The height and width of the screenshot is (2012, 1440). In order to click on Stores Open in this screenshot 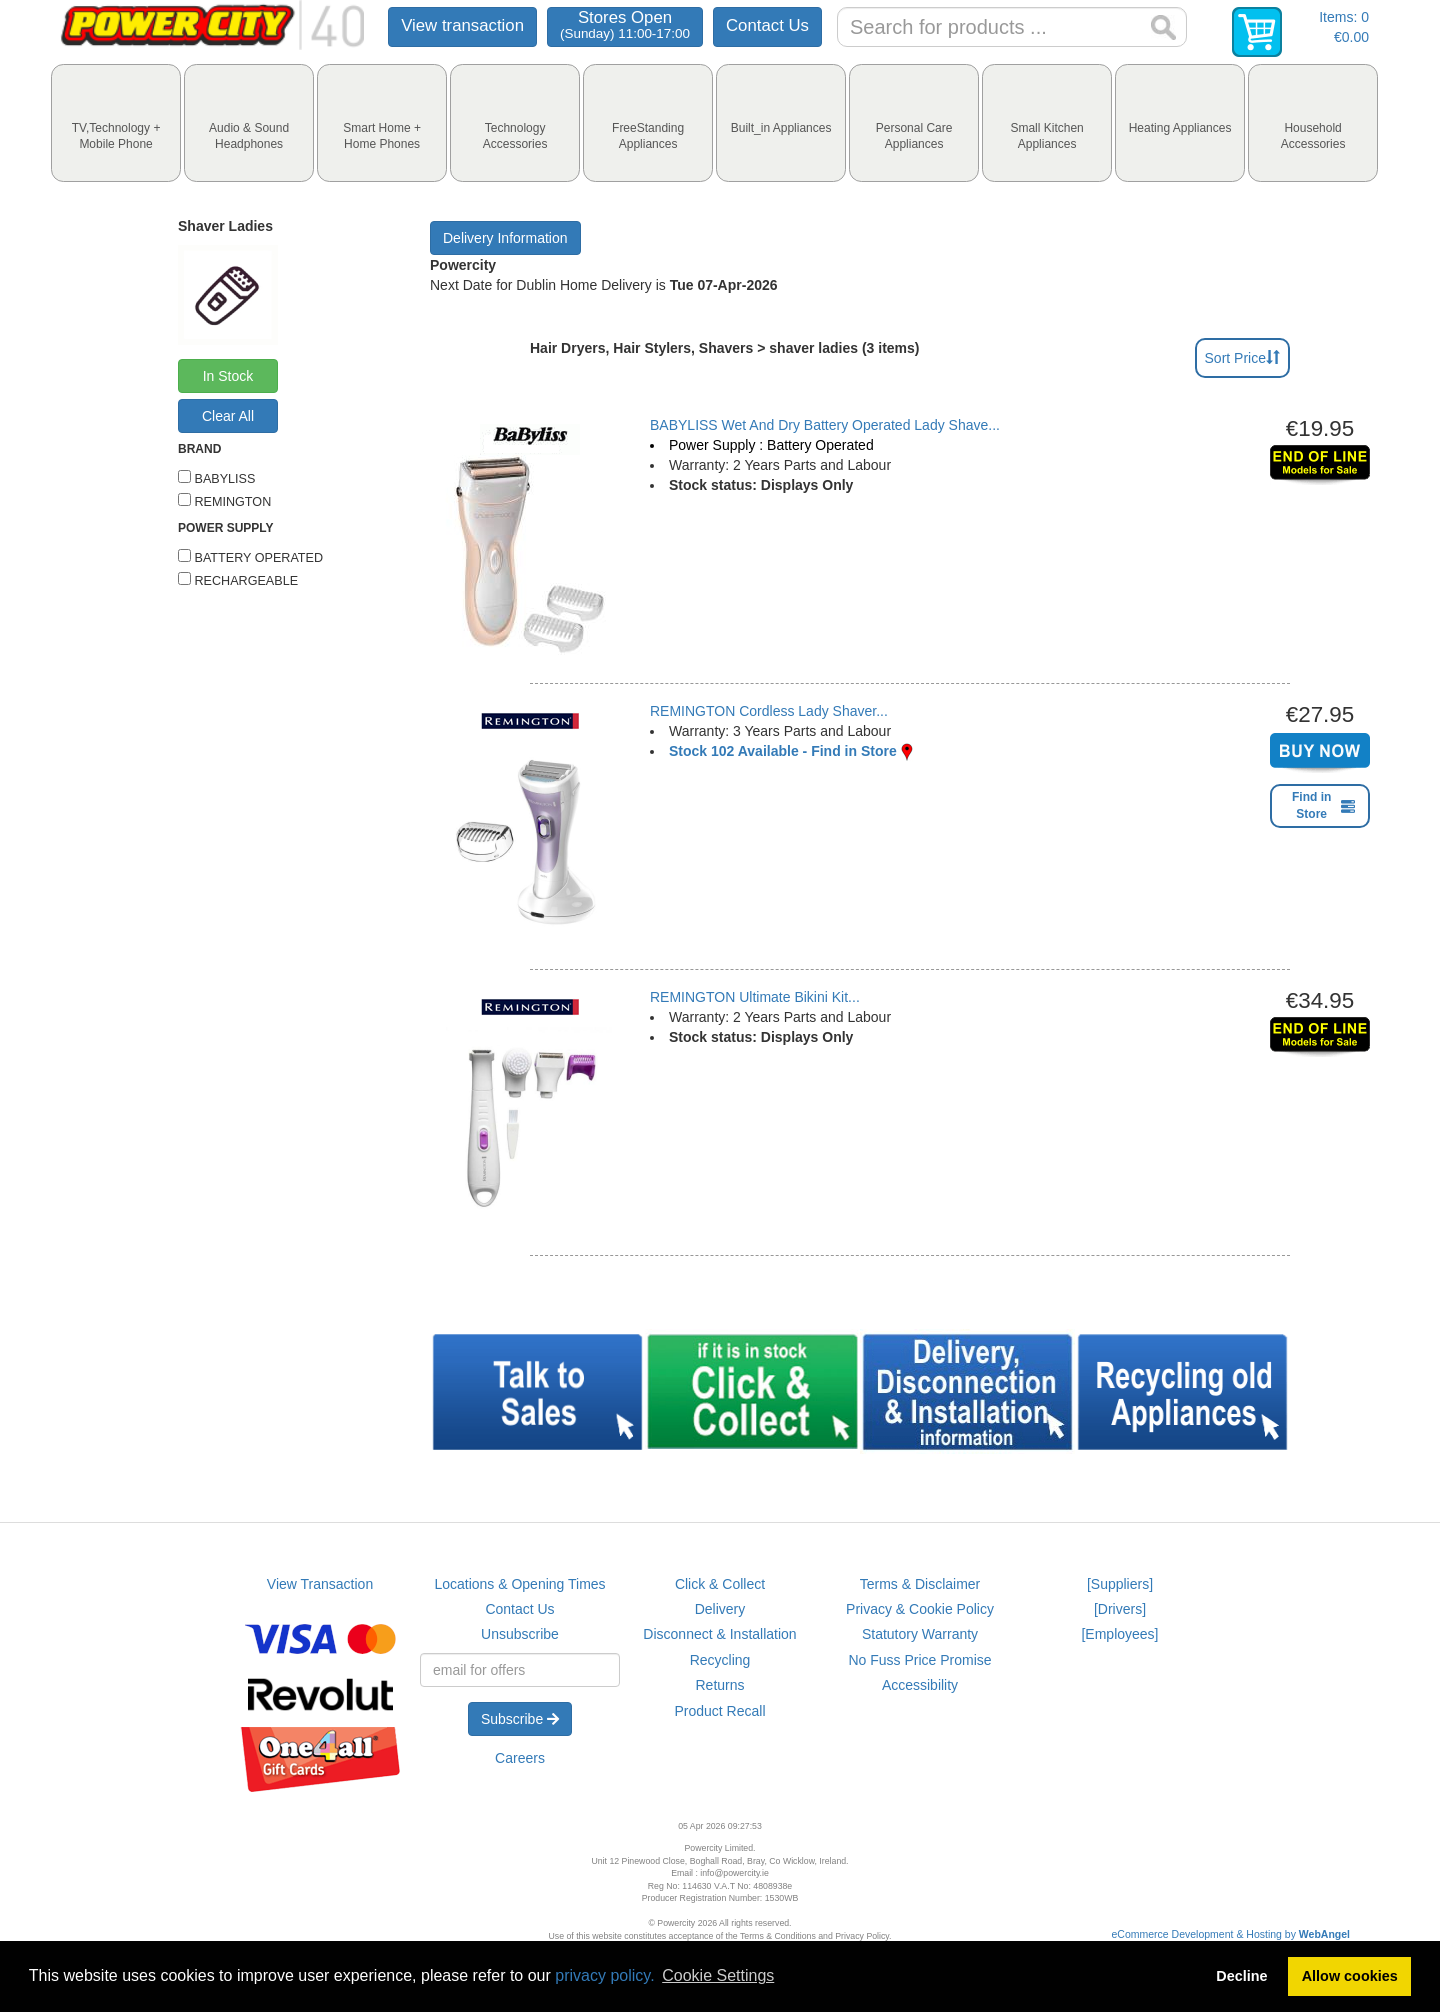, I will do `click(625, 24)`.